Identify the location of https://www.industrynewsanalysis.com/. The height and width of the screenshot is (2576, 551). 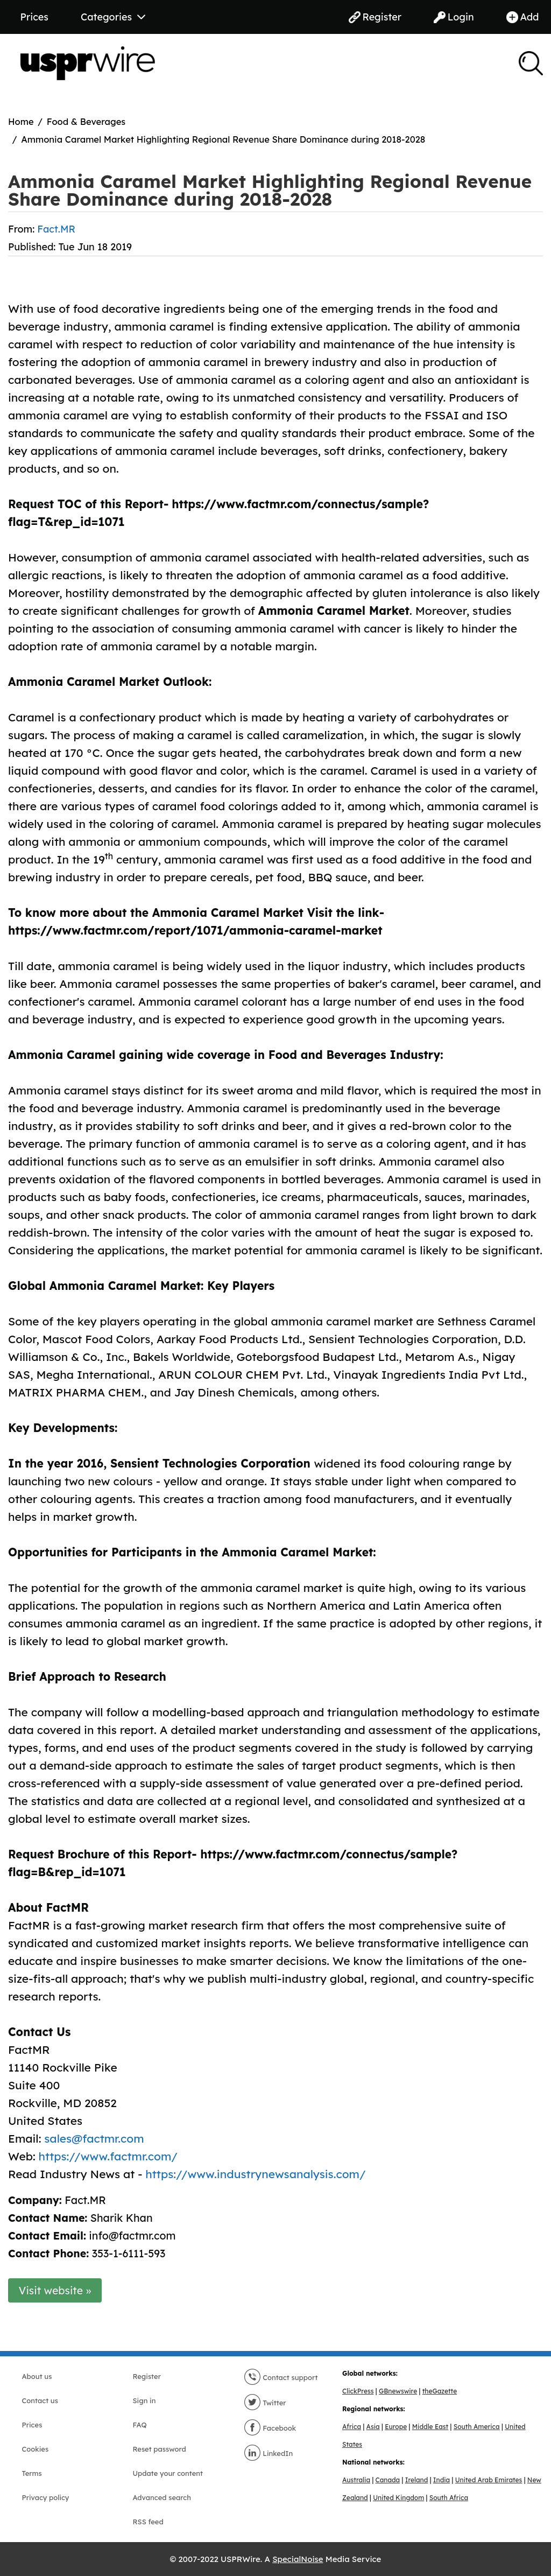
(255, 2174).